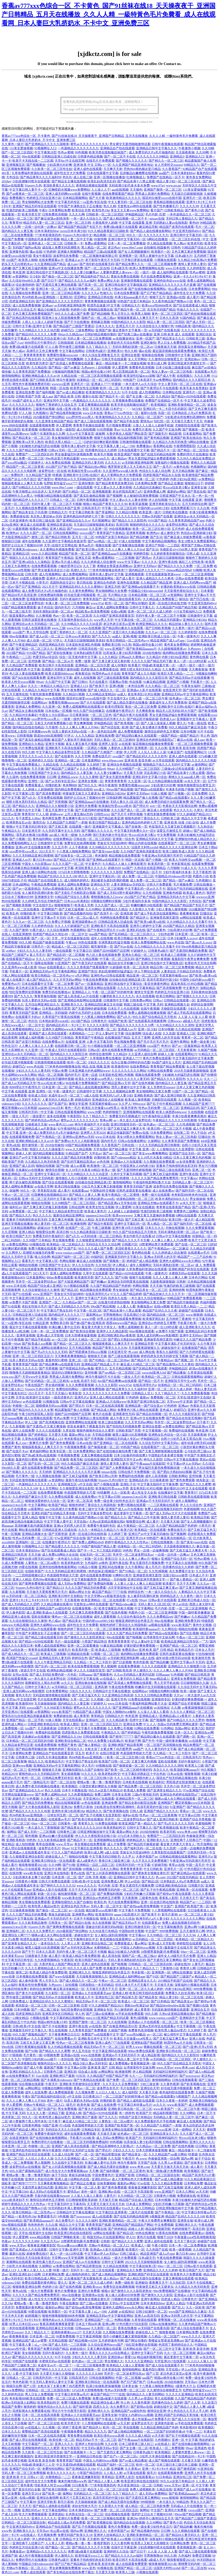  Describe the element at coordinates (131, 1240) in the screenshot. I see `国产精品久久久久不卡无毒` at that location.